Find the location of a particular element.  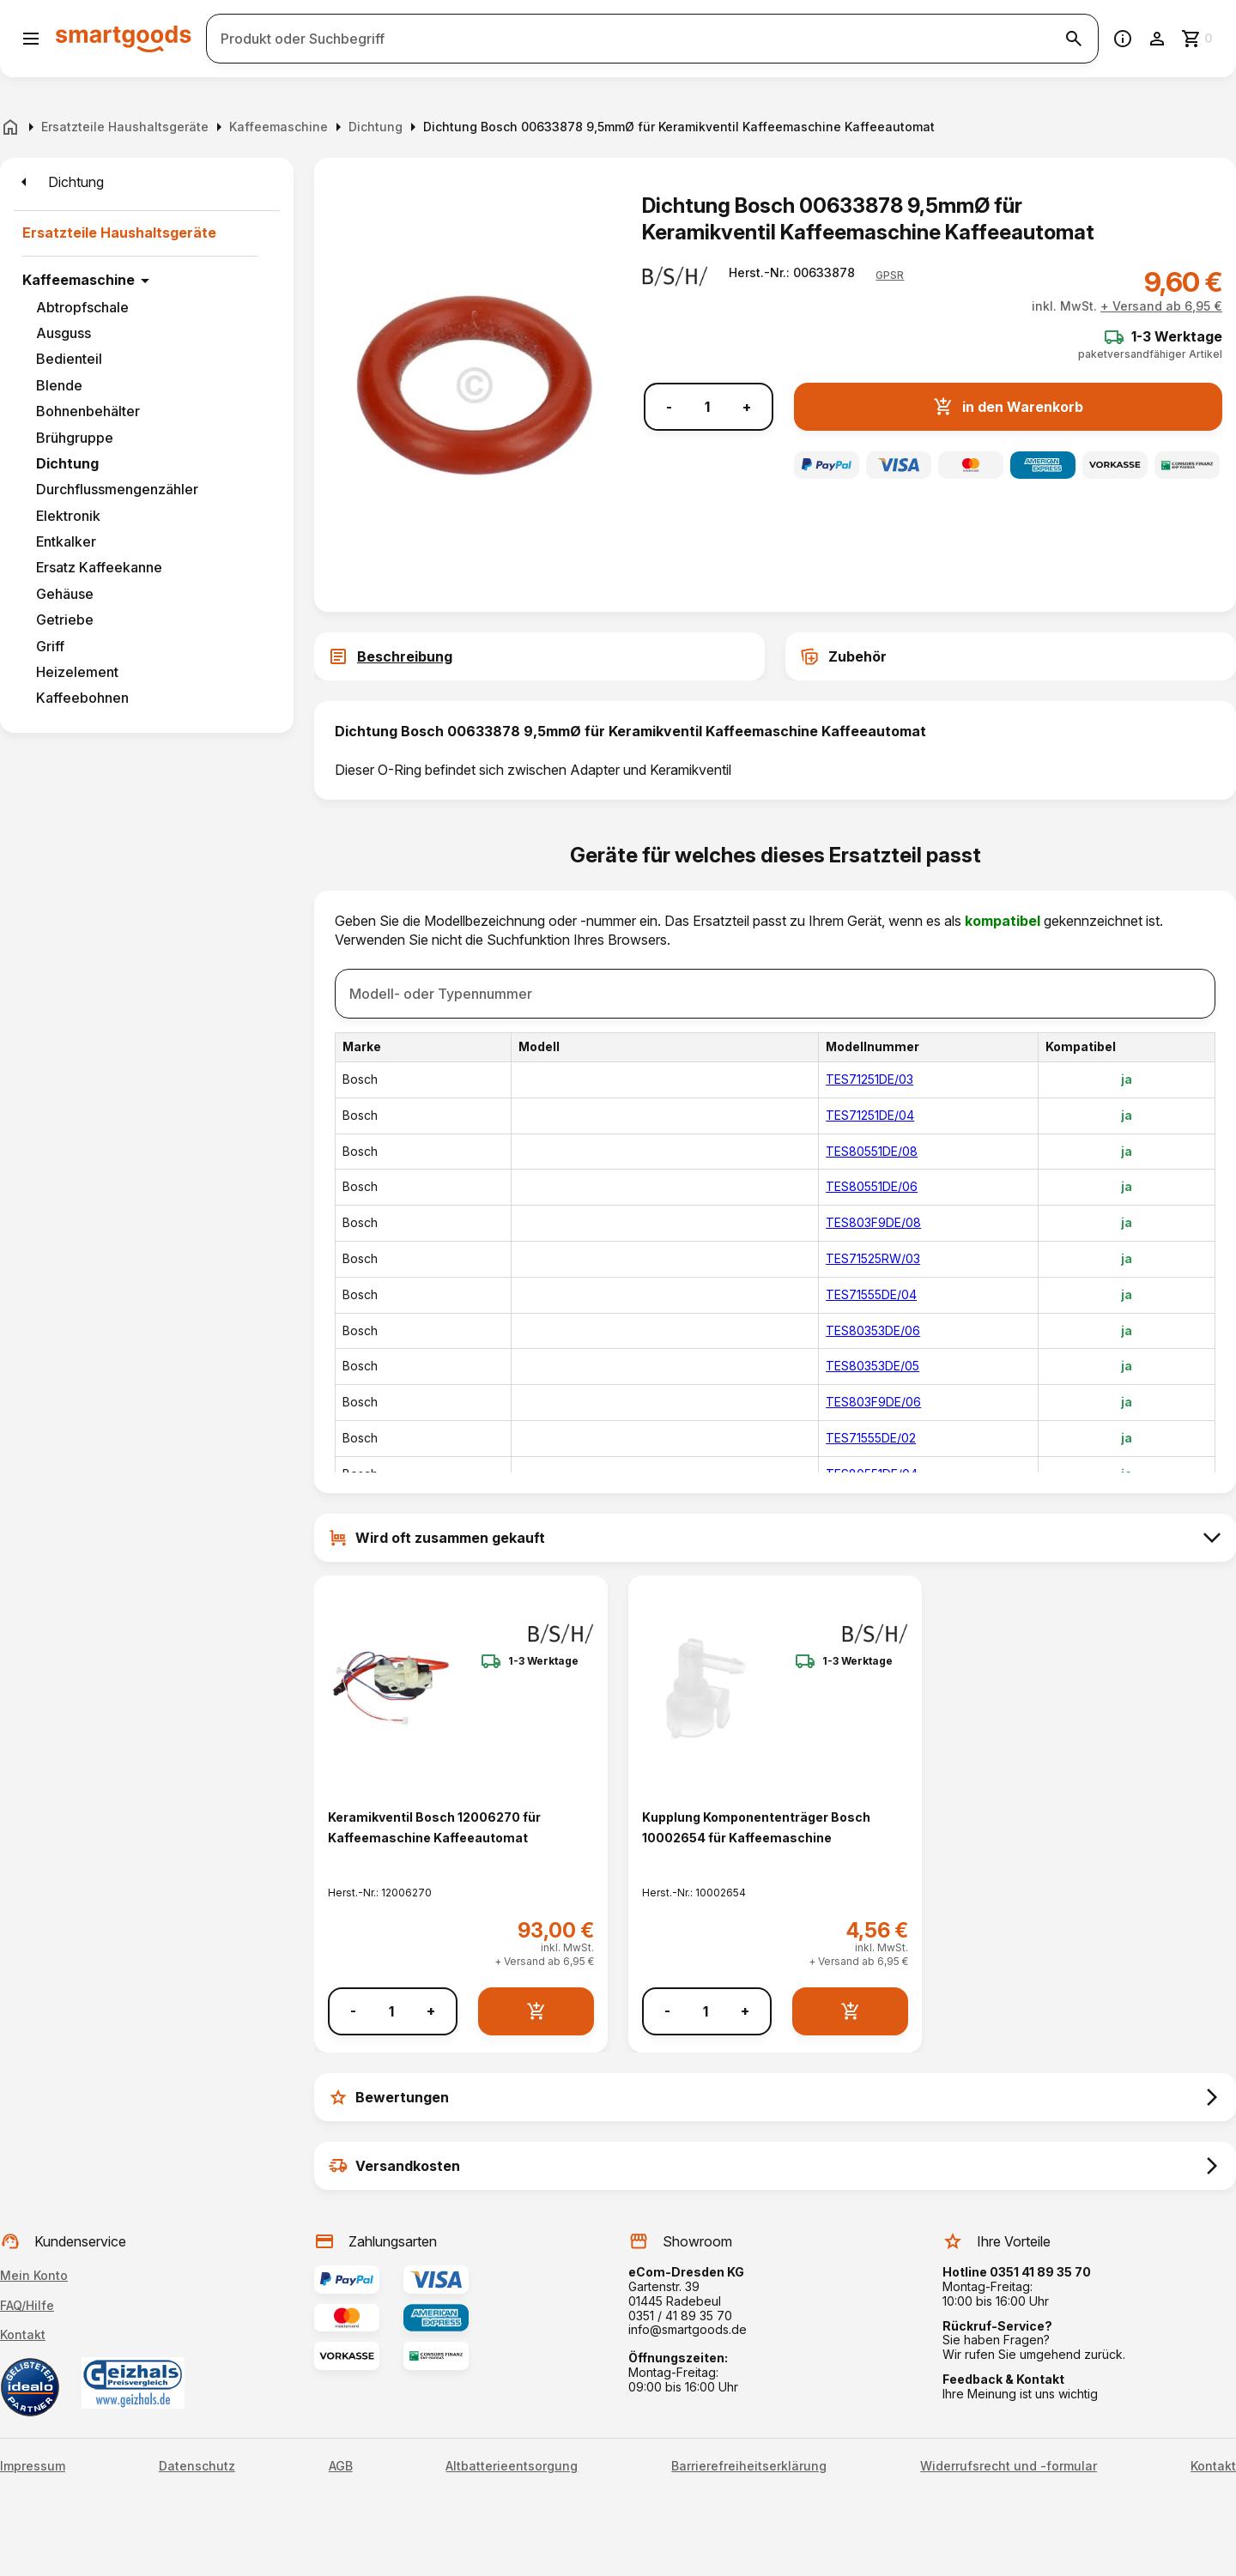

TES80551DE/08 is located at coordinates (872, 1151).